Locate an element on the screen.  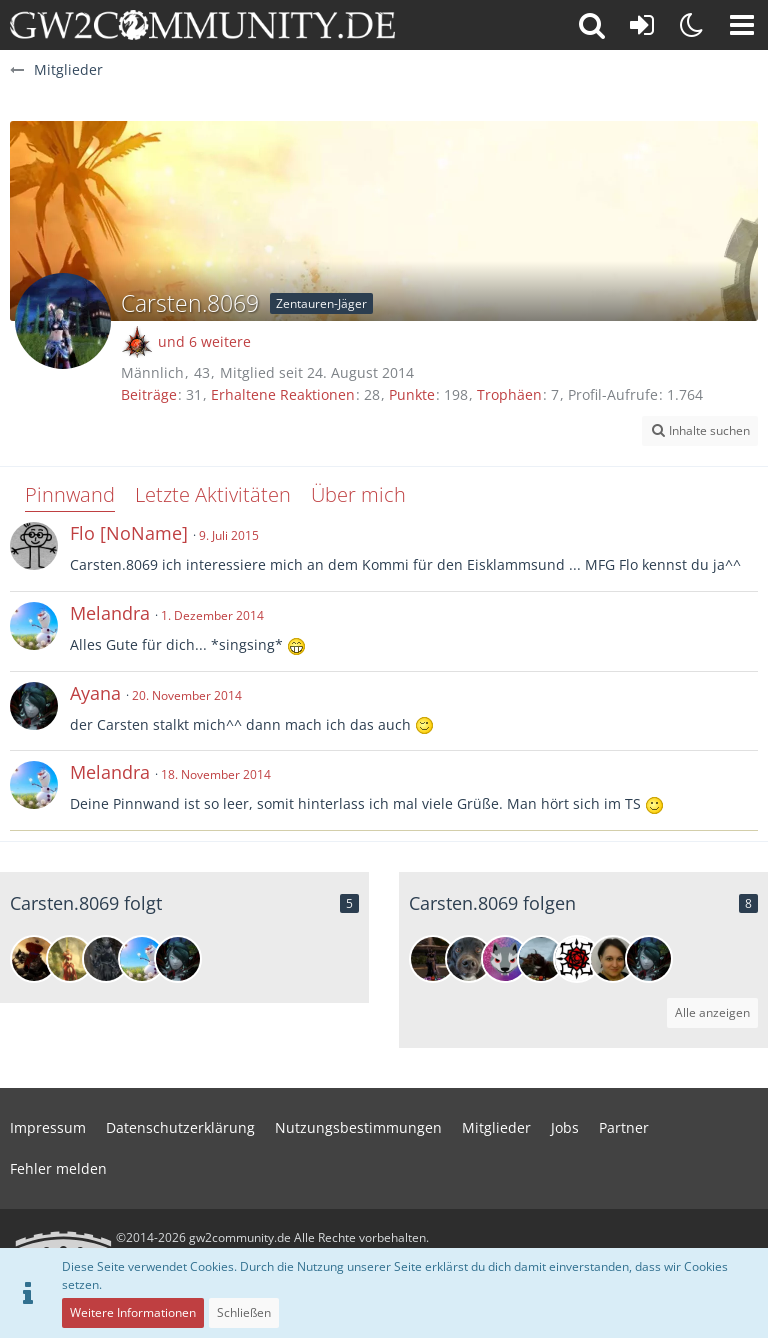
Beiträge [Beiträge von Carsten.8069] is located at coordinates (149, 394).